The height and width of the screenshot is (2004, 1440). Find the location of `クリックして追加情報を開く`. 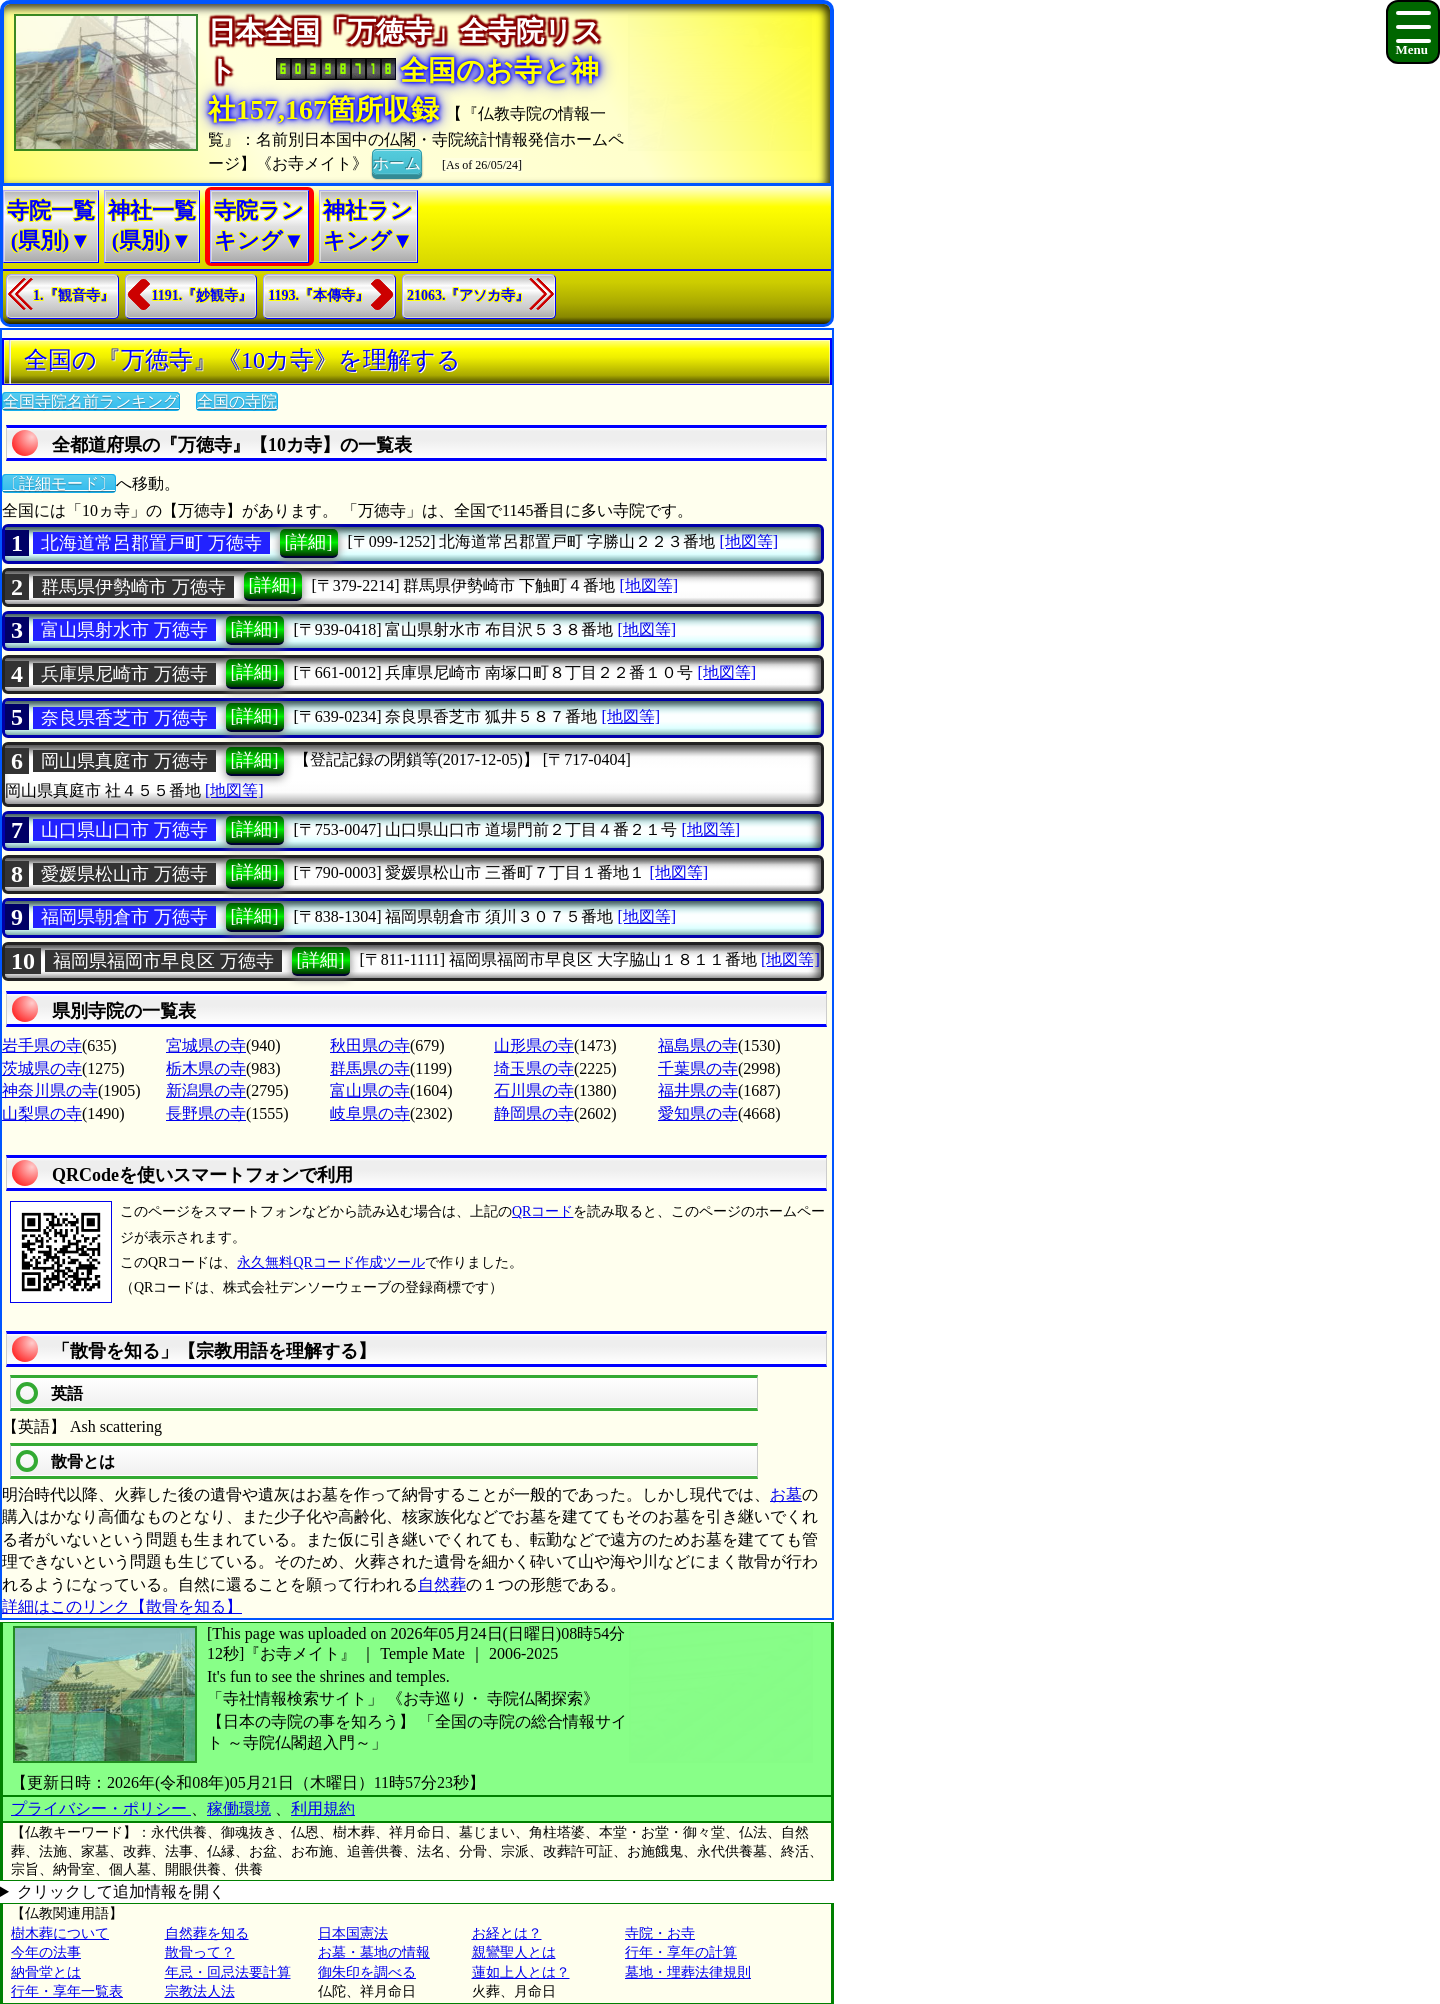

クリックして追加情報を開く is located at coordinates (121, 1891).